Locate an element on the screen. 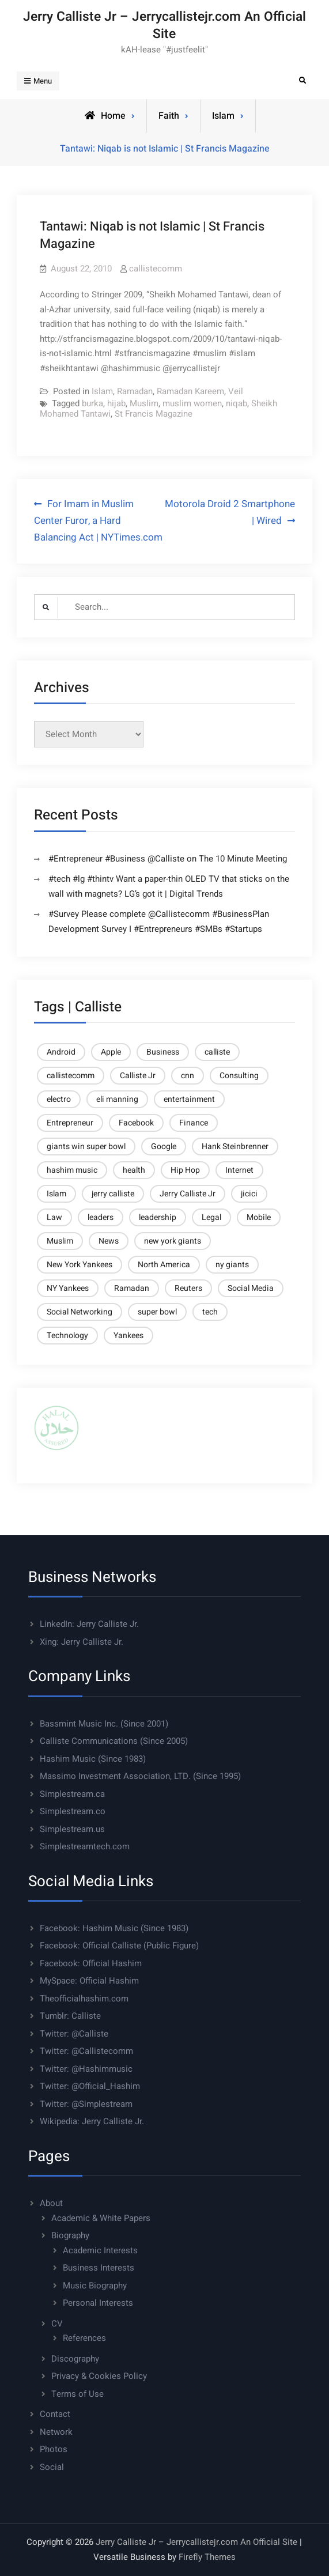  Social Media [Social Media (8 items)] is located at coordinates (251, 1288).